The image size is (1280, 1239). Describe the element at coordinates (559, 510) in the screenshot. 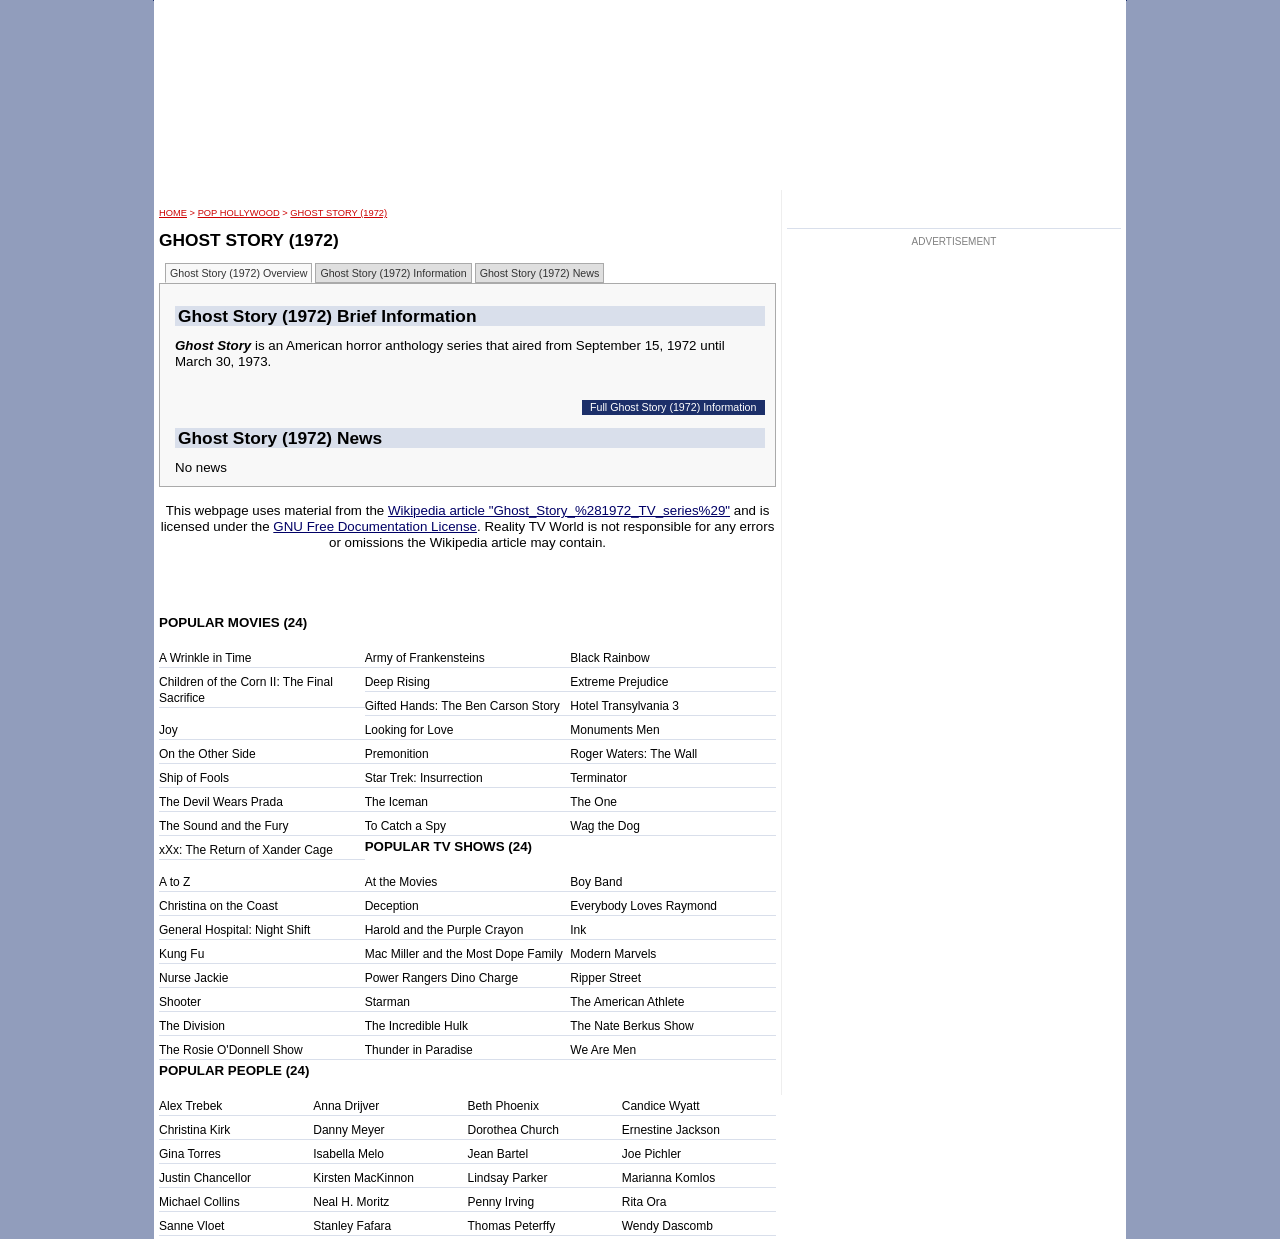

I see `Wikipedia article "Ghost_Story_%281972_TV_series%29"` at that location.